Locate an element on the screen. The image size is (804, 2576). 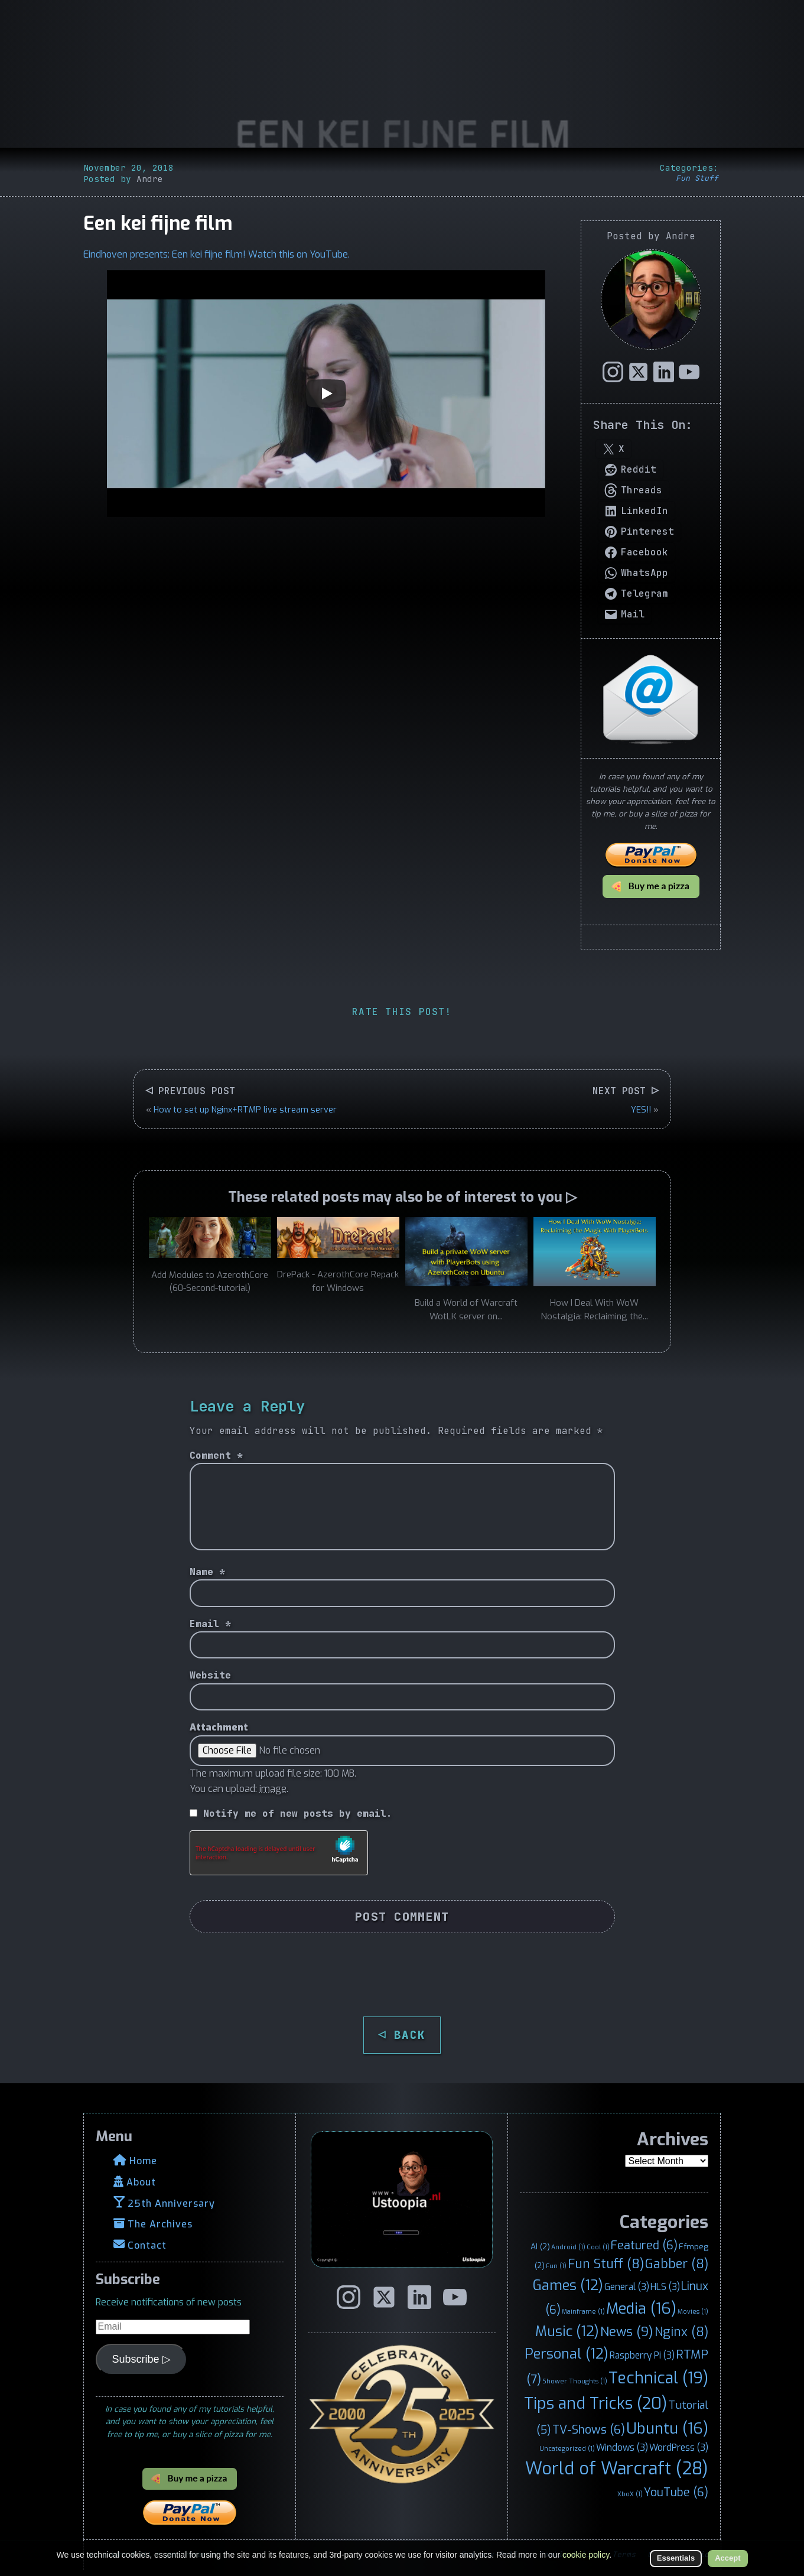
Mainframe [Mainframe (1 item)] is located at coordinates (583, 2311).